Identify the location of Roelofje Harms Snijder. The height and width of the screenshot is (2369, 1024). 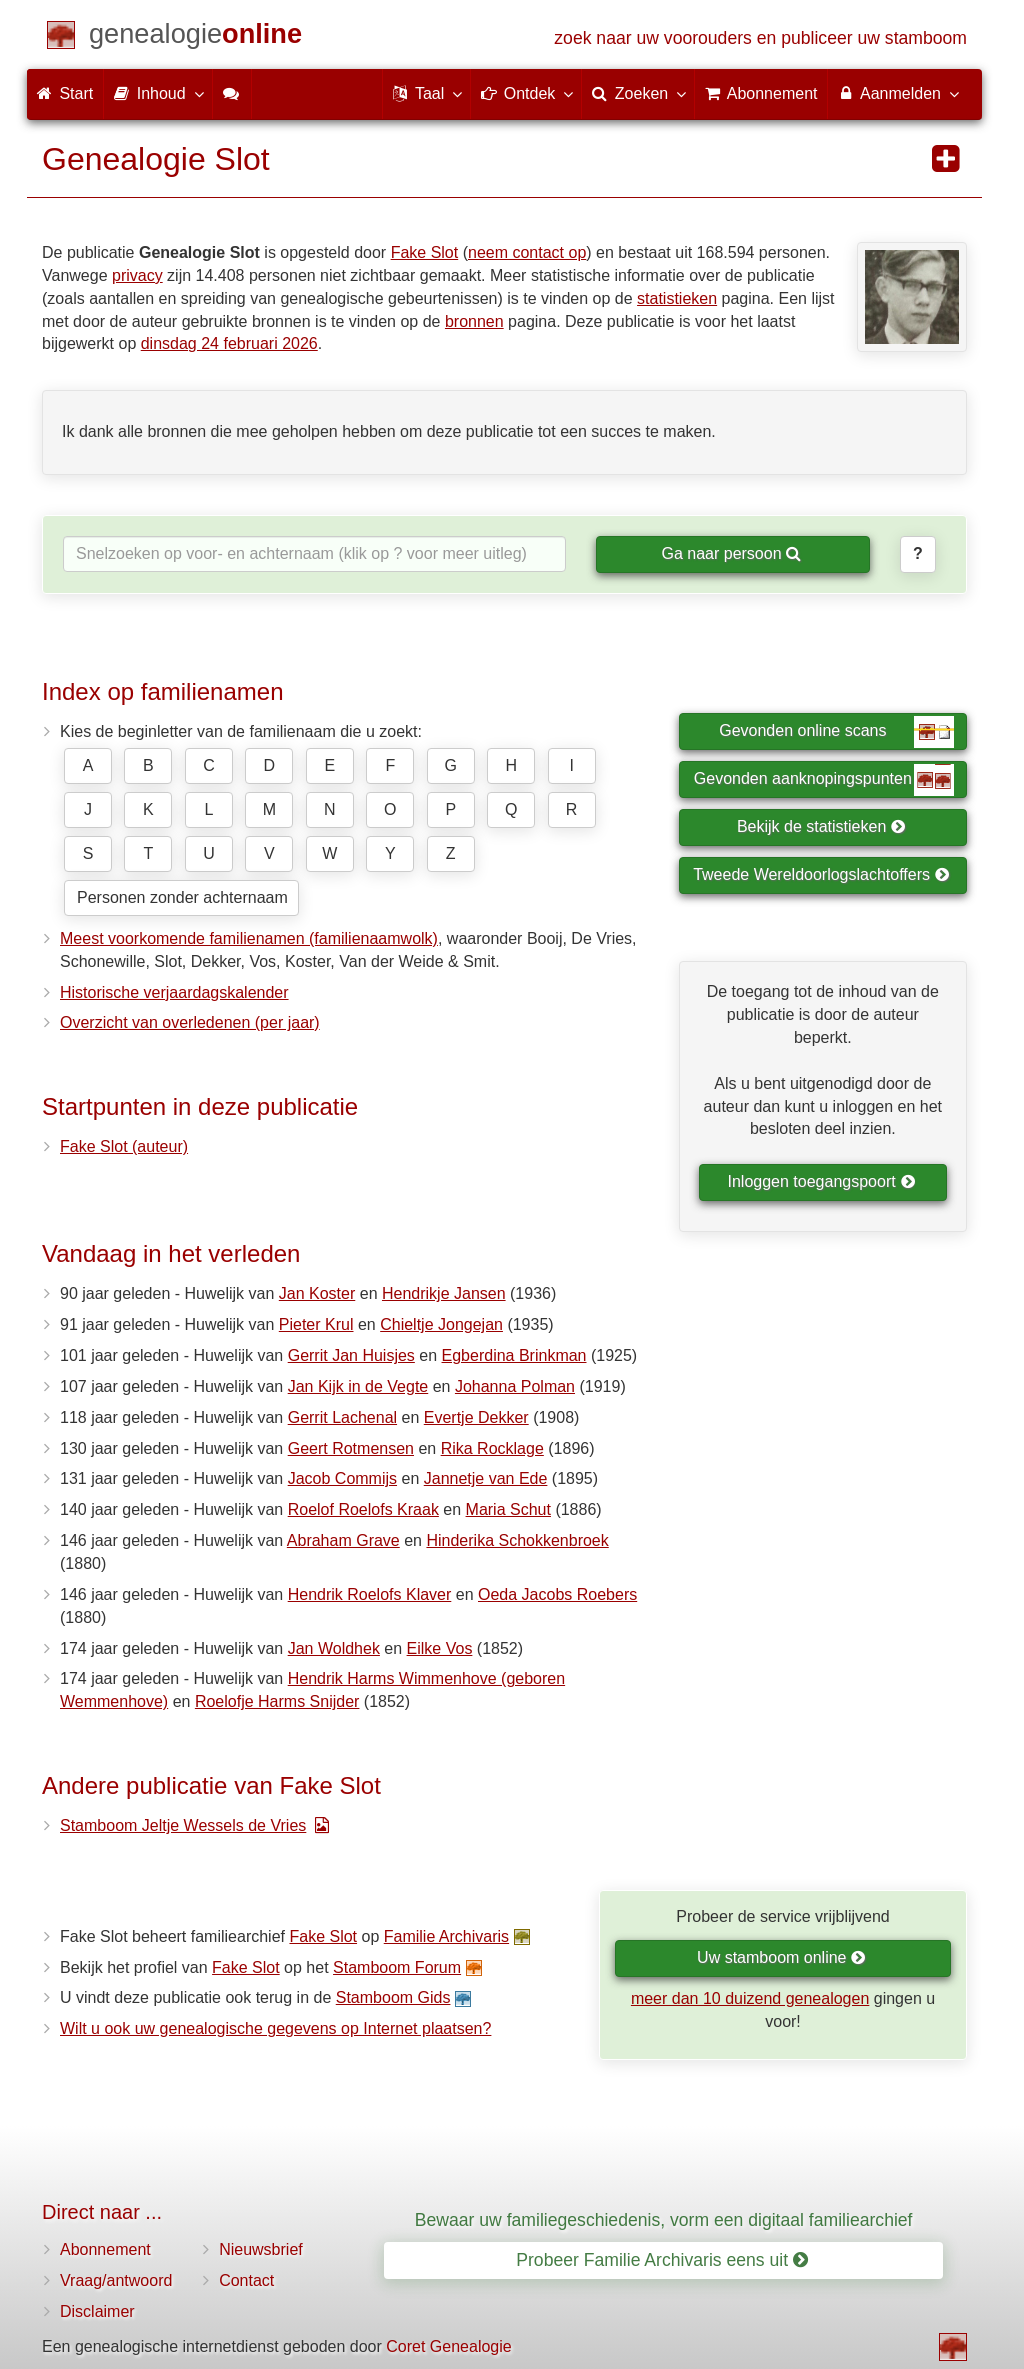
(277, 1701).